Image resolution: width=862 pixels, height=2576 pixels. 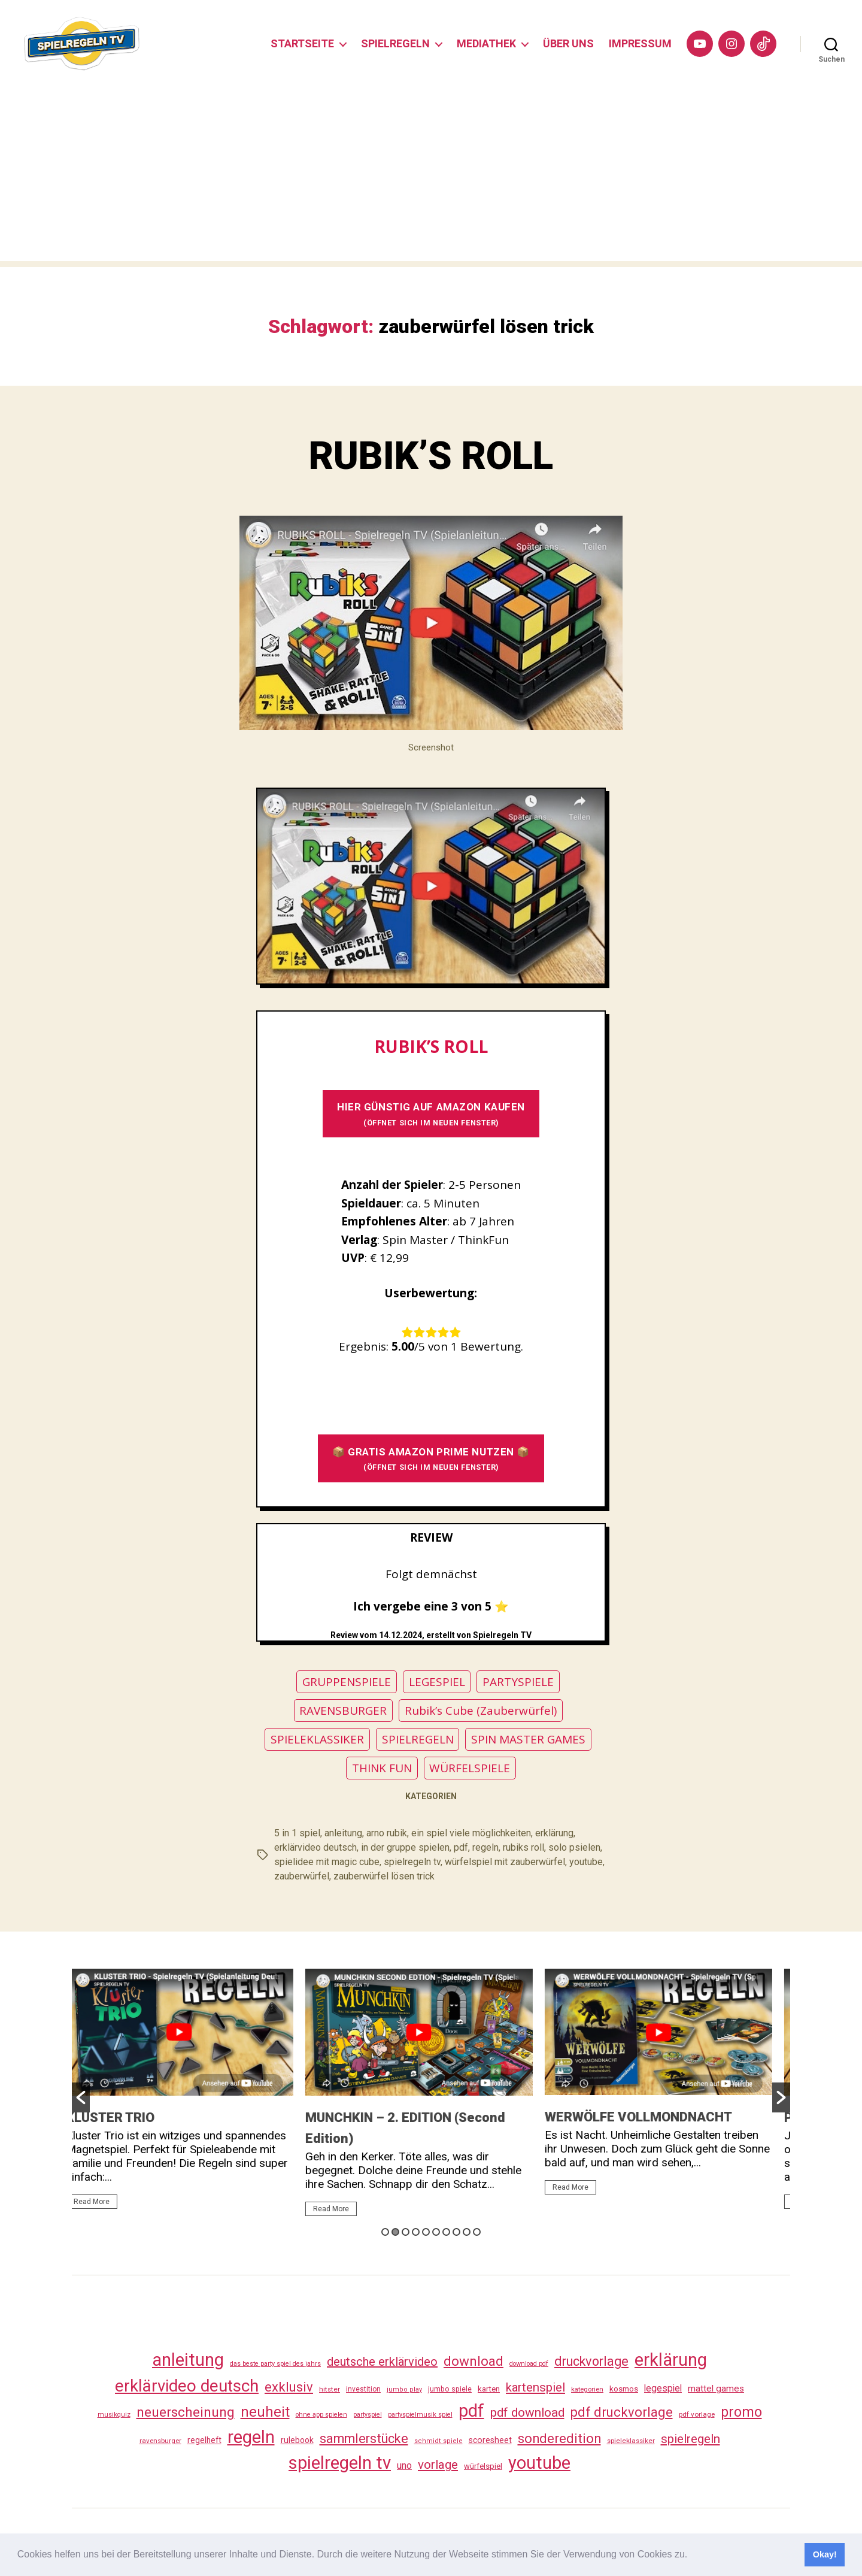 I want to click on neuheit [neuheit (199 Einträge)], so click(x=265, y=2412).